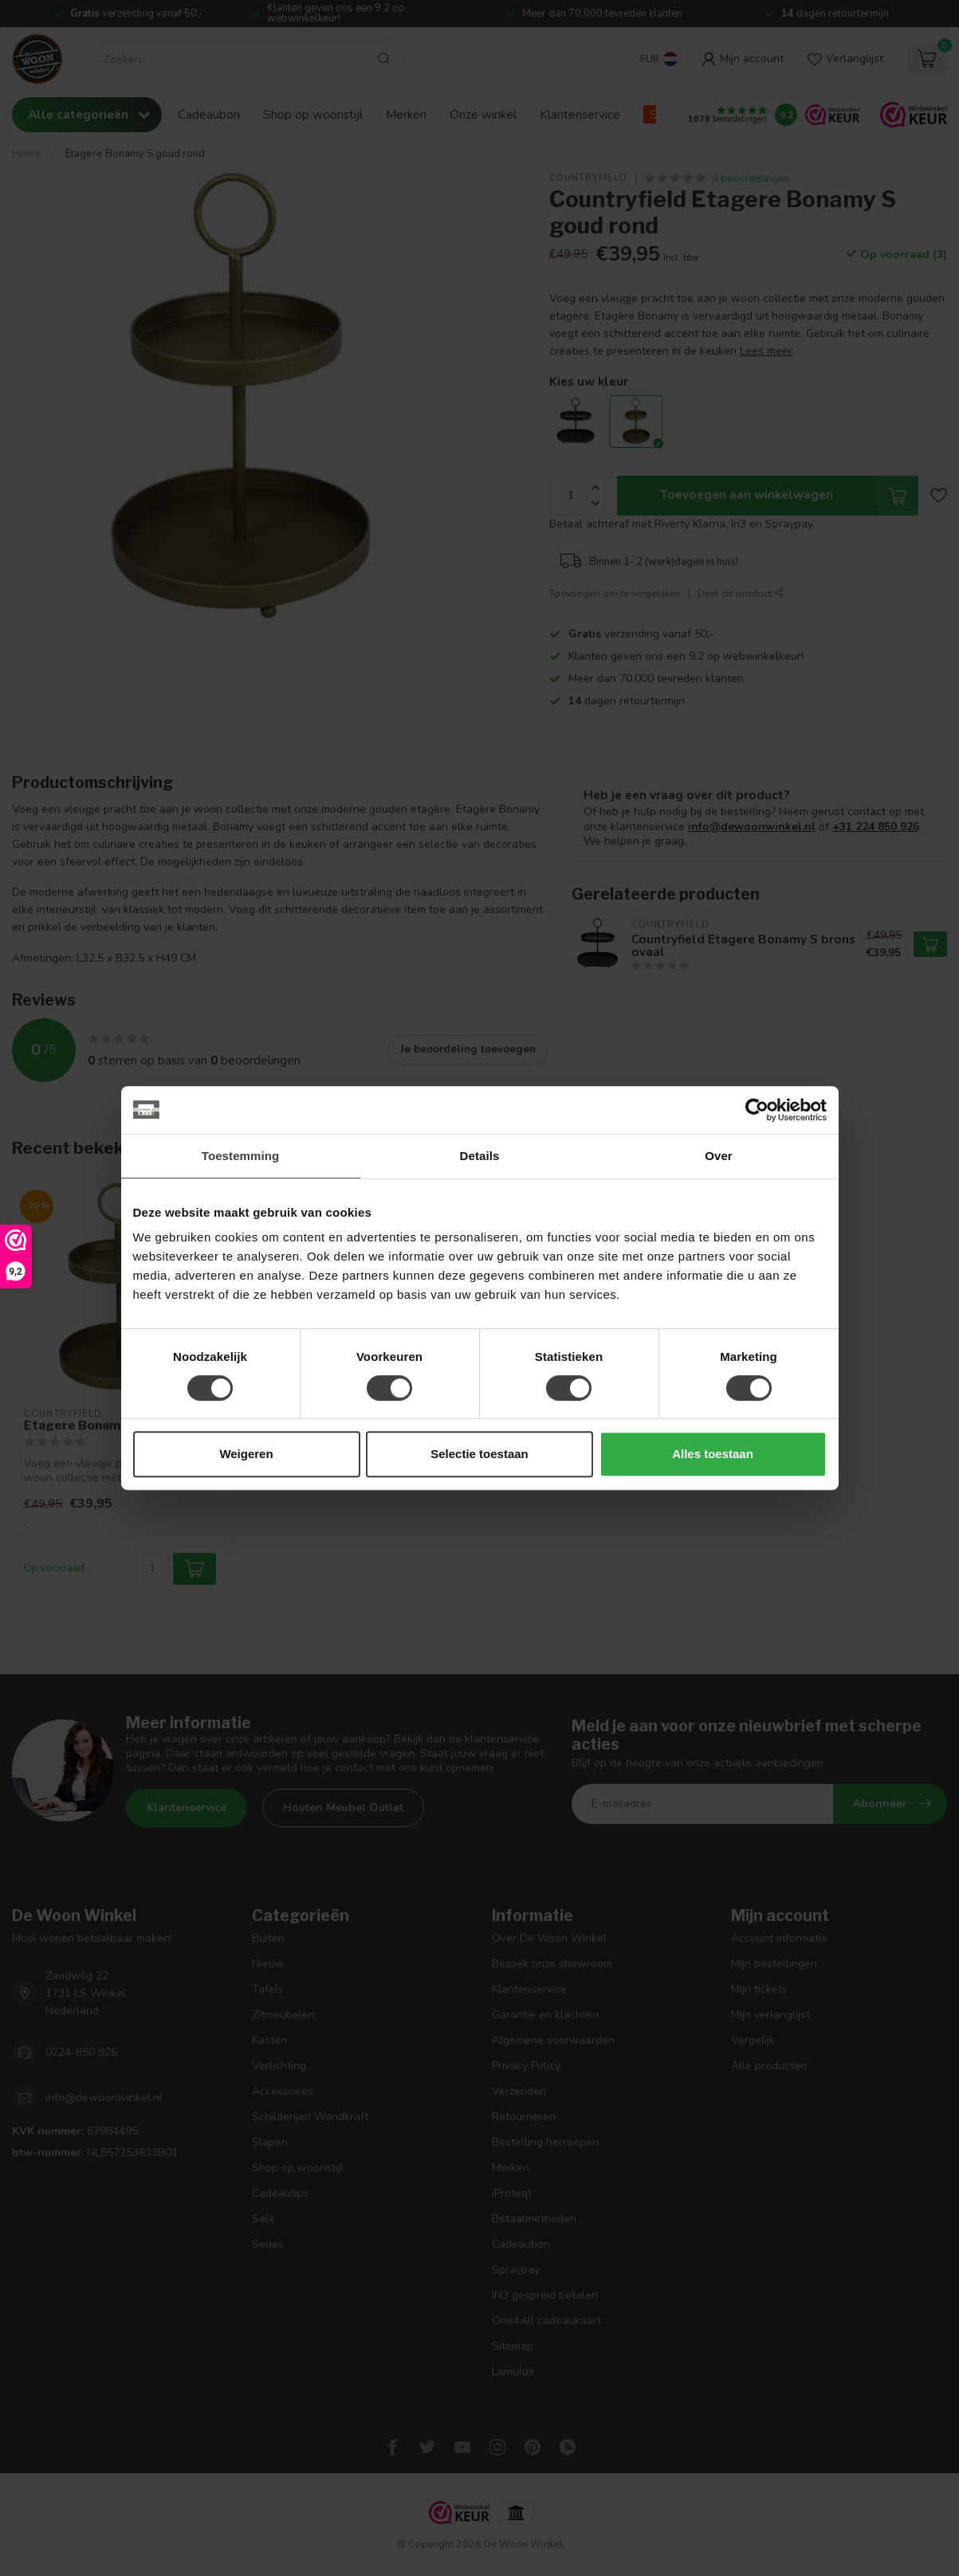 The height and width of the screenshot is (2576, 959). Describe the element at coordinates (480, 1156) in the screenshot. I see `Details [tab]` at that location.